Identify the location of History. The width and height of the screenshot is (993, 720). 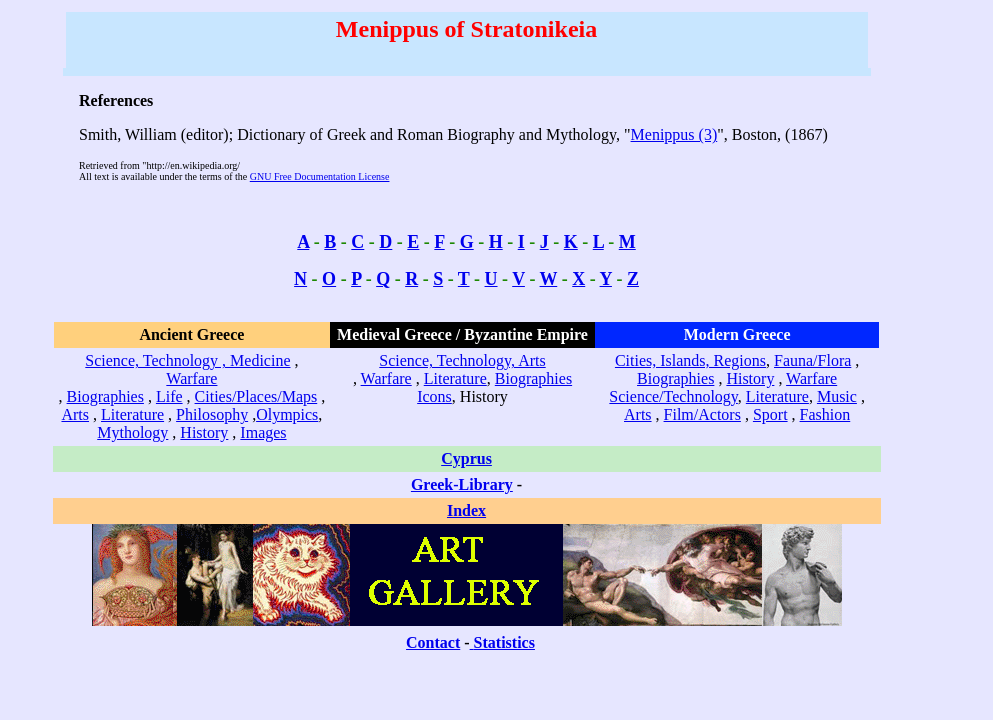
(204, 432).